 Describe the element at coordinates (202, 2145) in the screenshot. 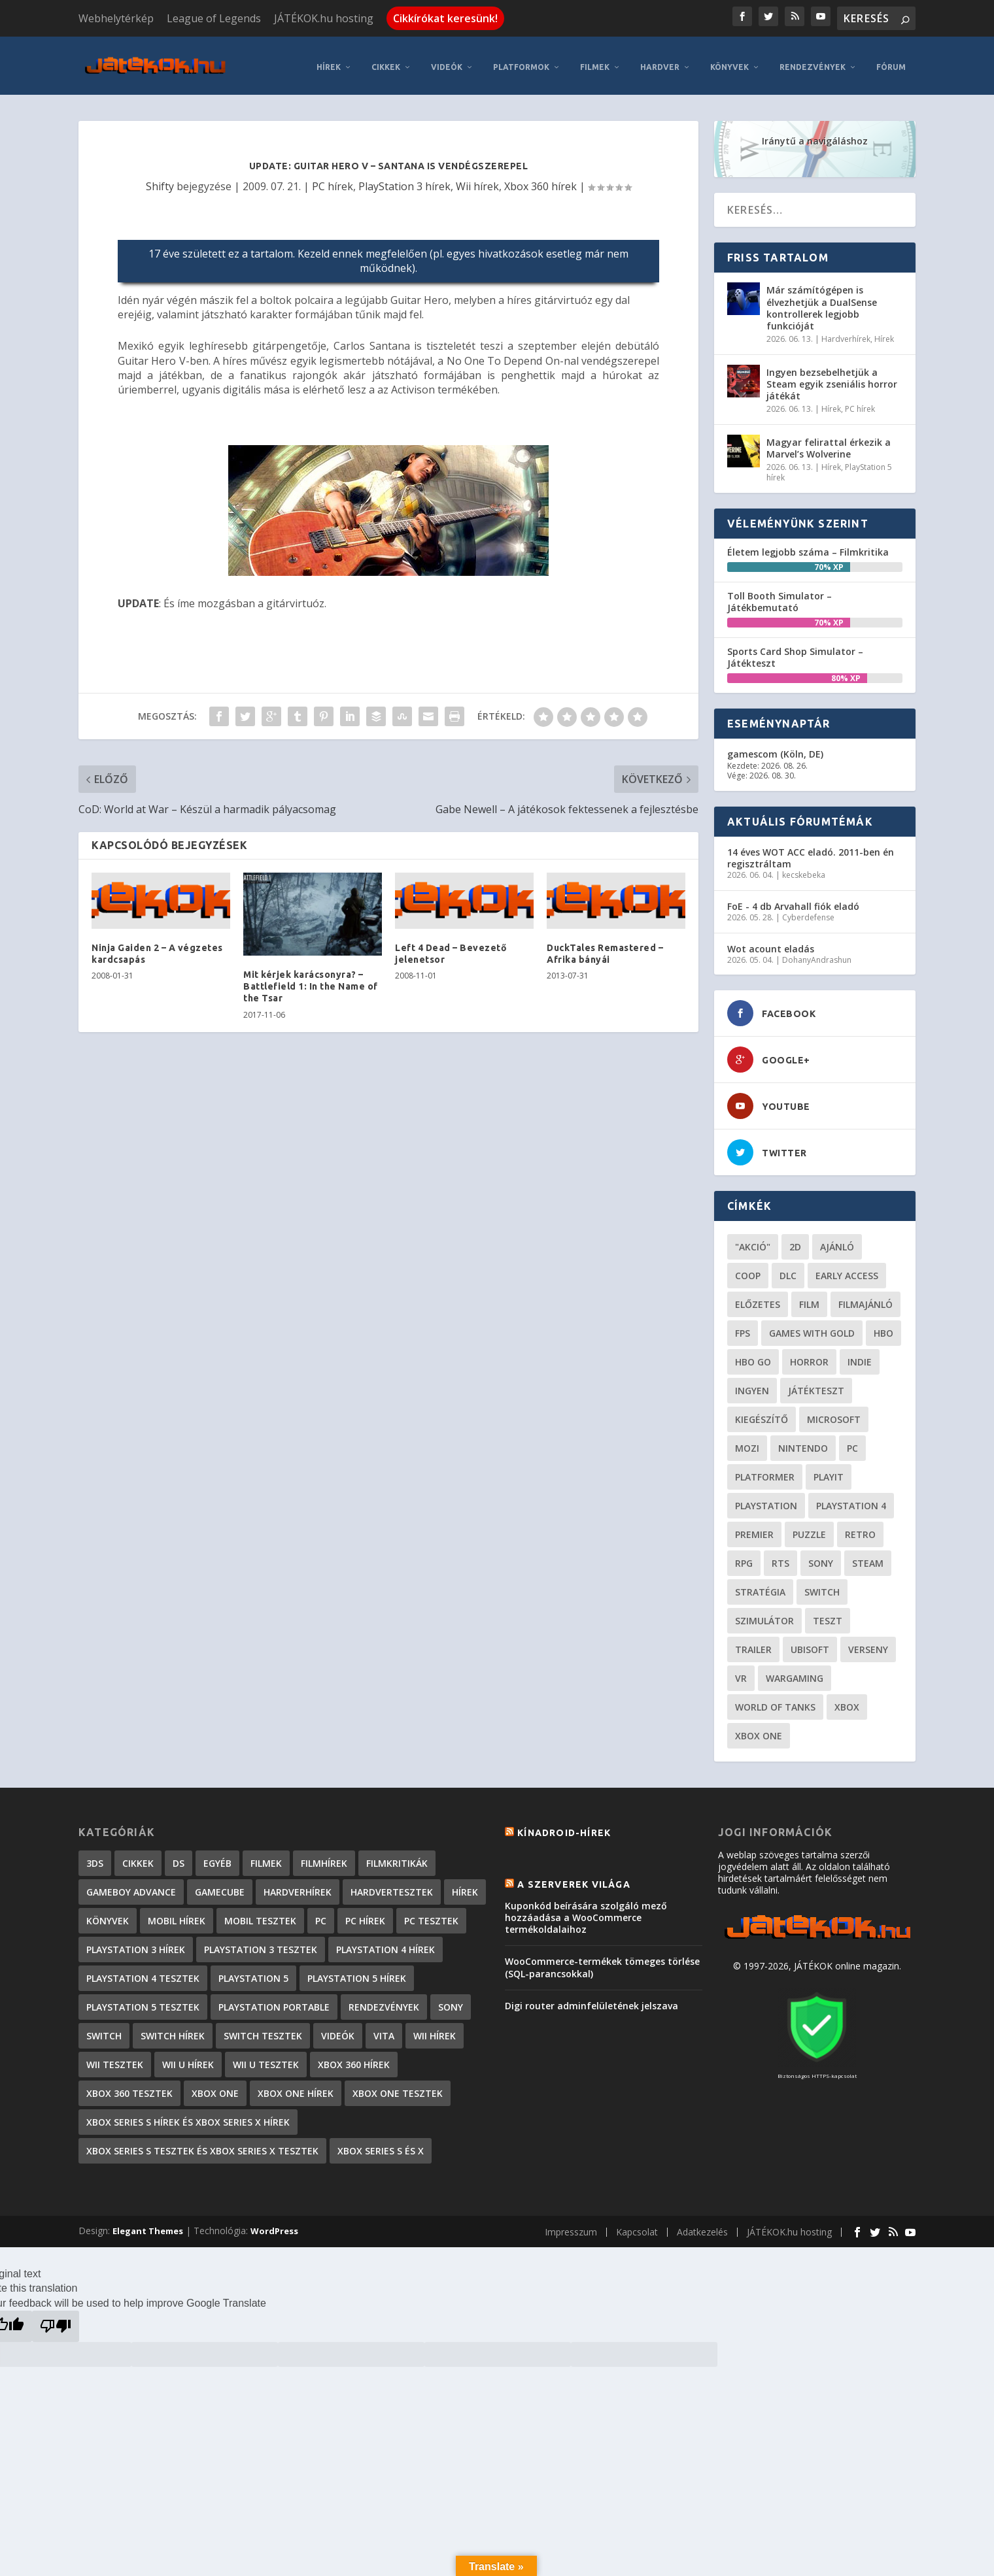

I see `Xbox Series S tesztek és Xbox Series X tesztek [Xbox Series S tesztek és Xbox Series X tesztek (179 elem)]` at that location.